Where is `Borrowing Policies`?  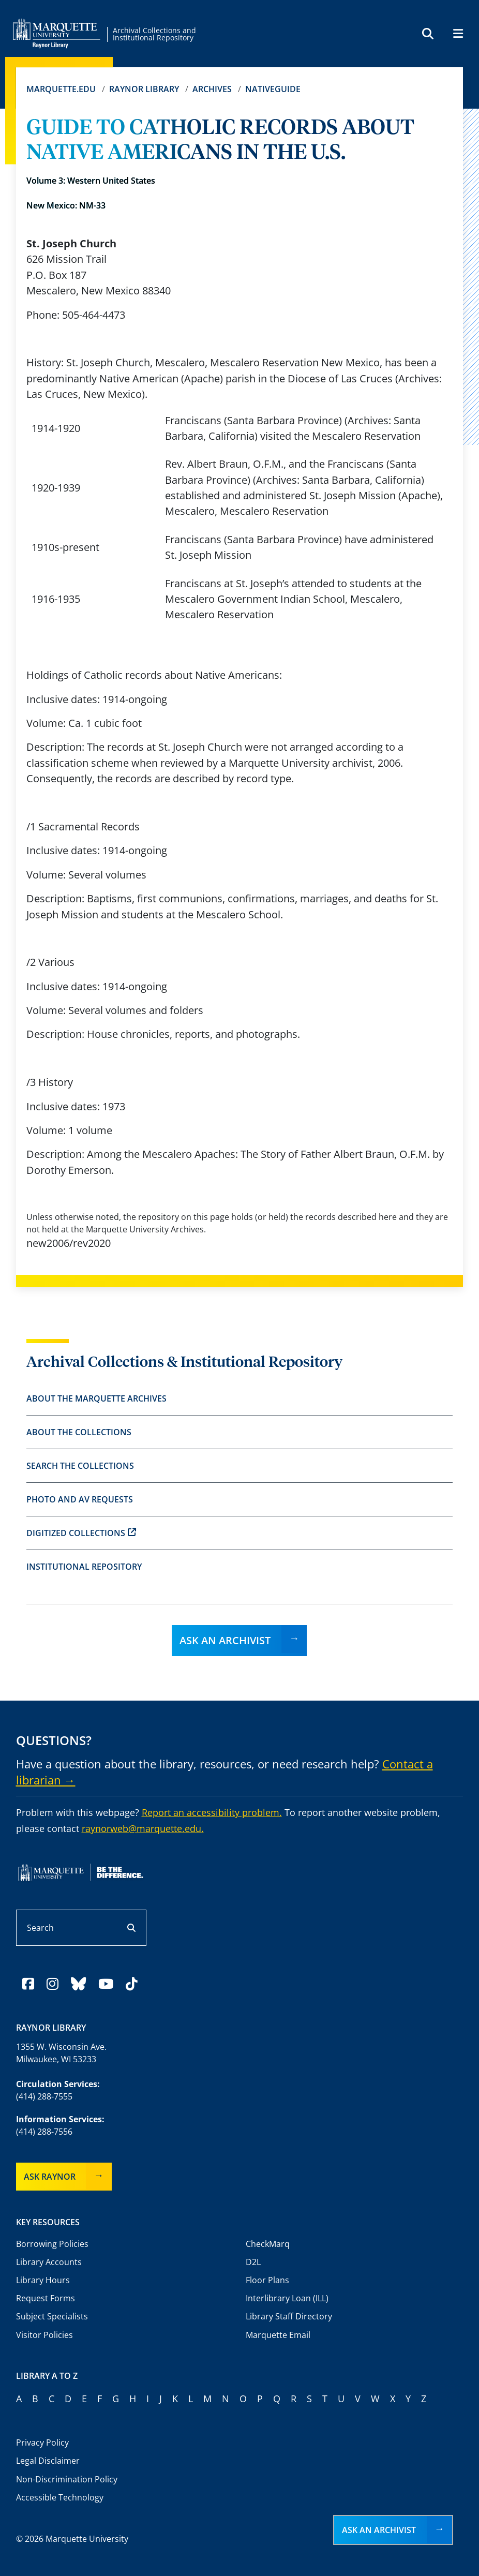 Borrowing Policies is located at coordinates (52, 2244).